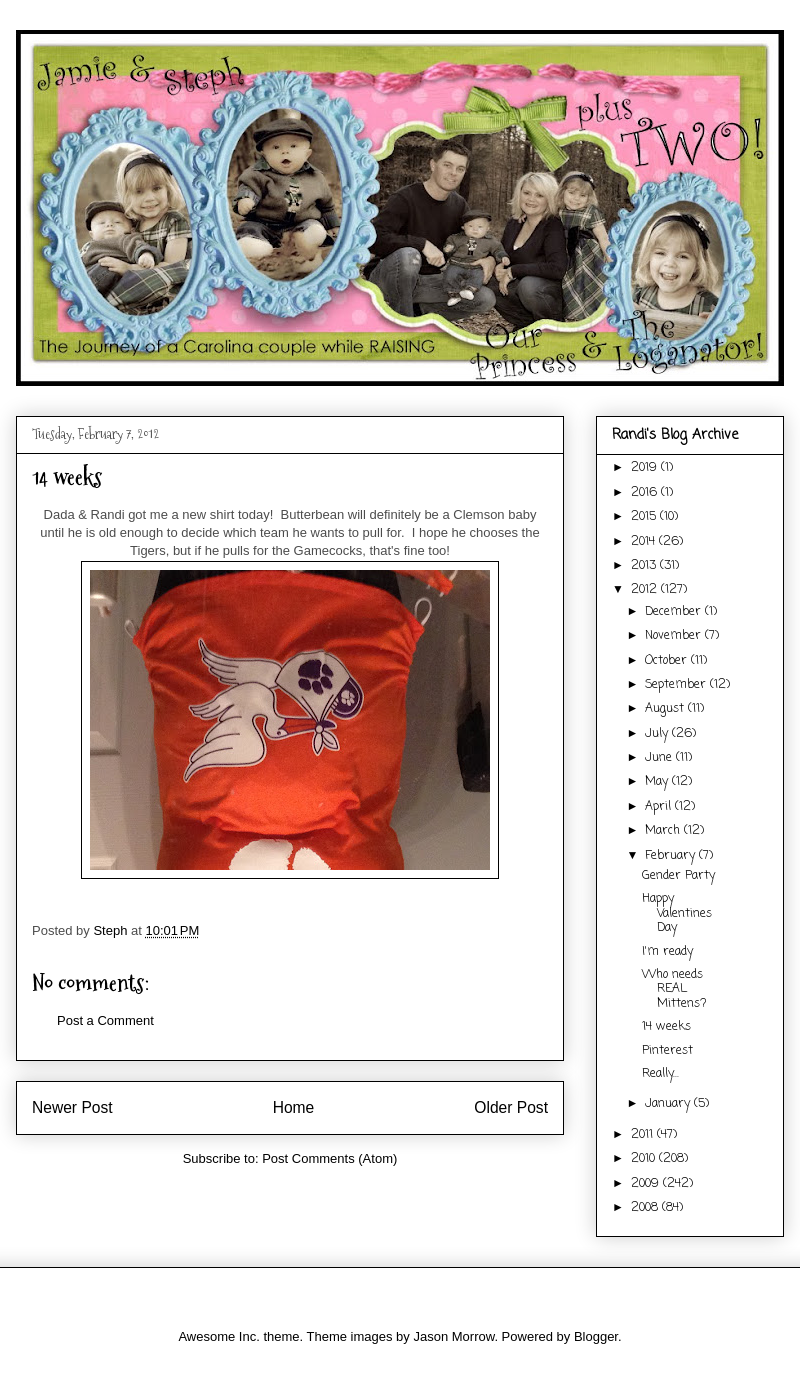 Image resolution: width=800 pixels, height=1376 pixels. I want to click on Blogger, so click(596, 1336).